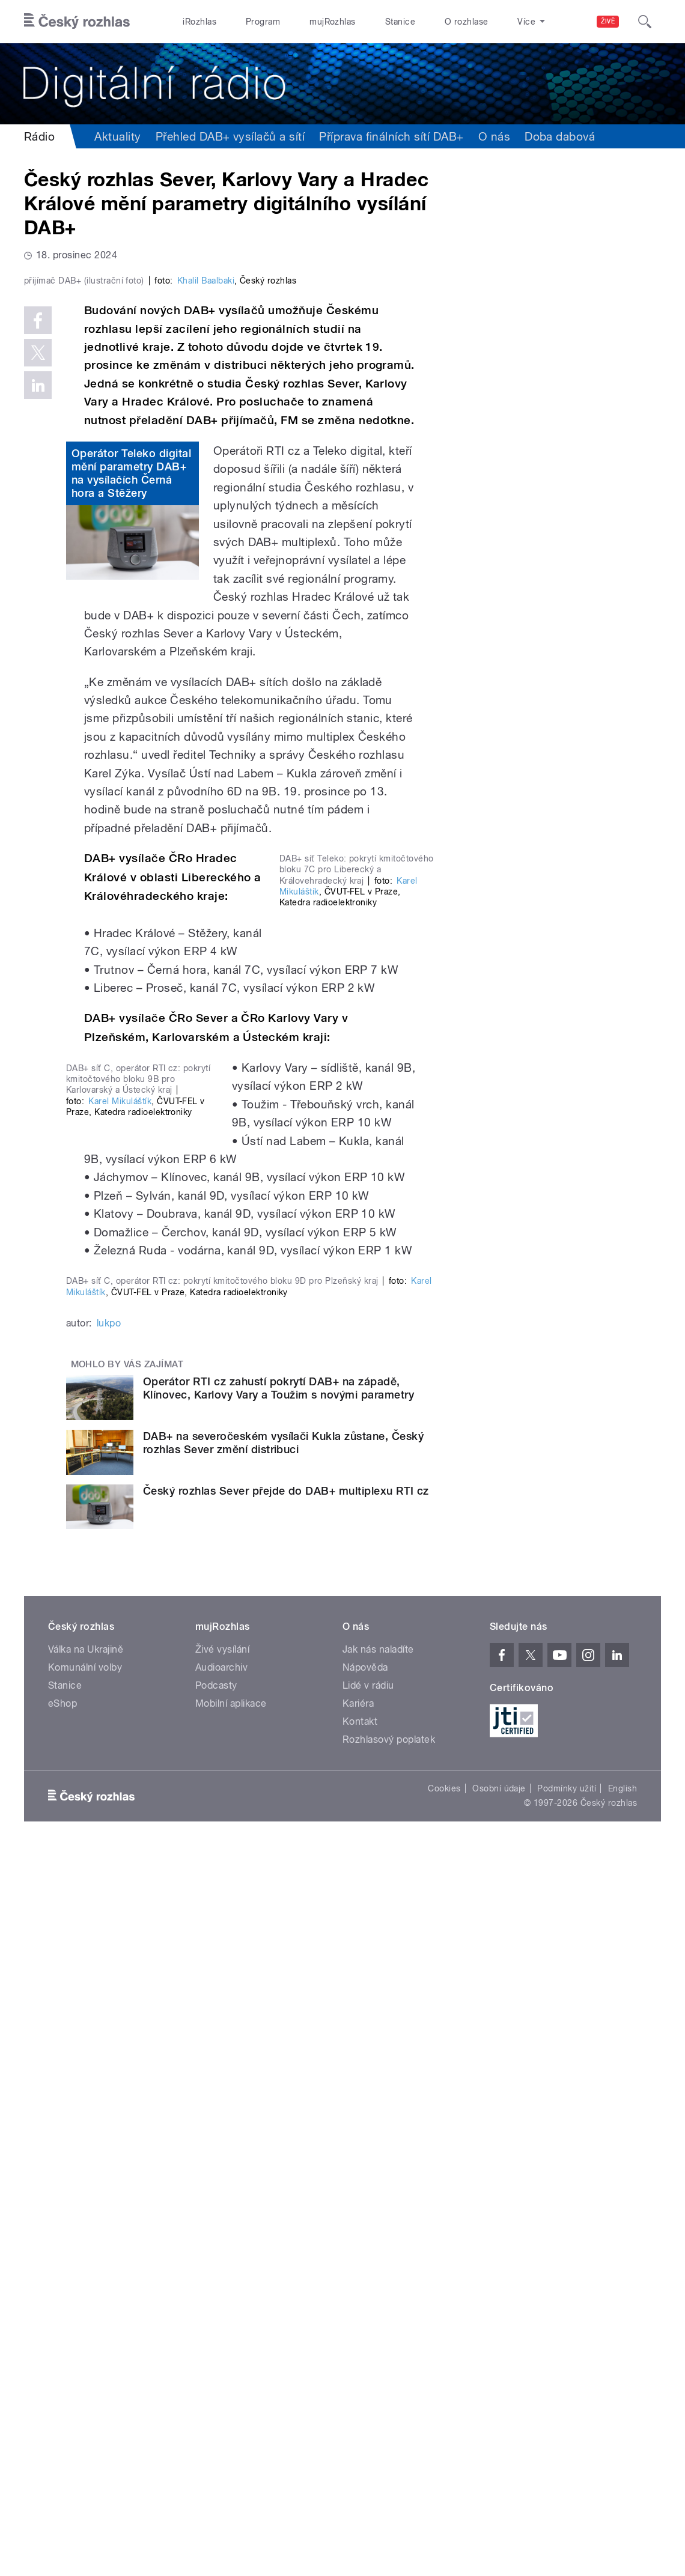  I want to click on DAB+ na severočeském vysílači Kukla zůstane, Český rozhlas Sever změní distribuci, so click(283, 2169).